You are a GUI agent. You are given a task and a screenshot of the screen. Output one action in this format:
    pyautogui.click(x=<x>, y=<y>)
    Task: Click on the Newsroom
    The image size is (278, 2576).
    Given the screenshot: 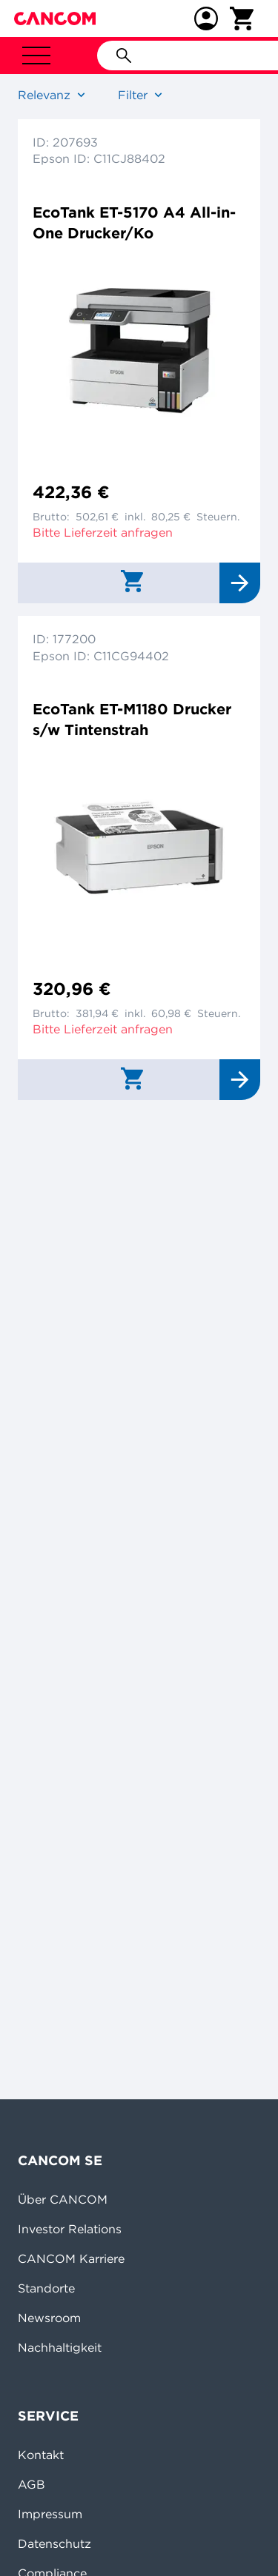 What is the action you would take?
    pyautogui.click(x=49, y=2317)
    